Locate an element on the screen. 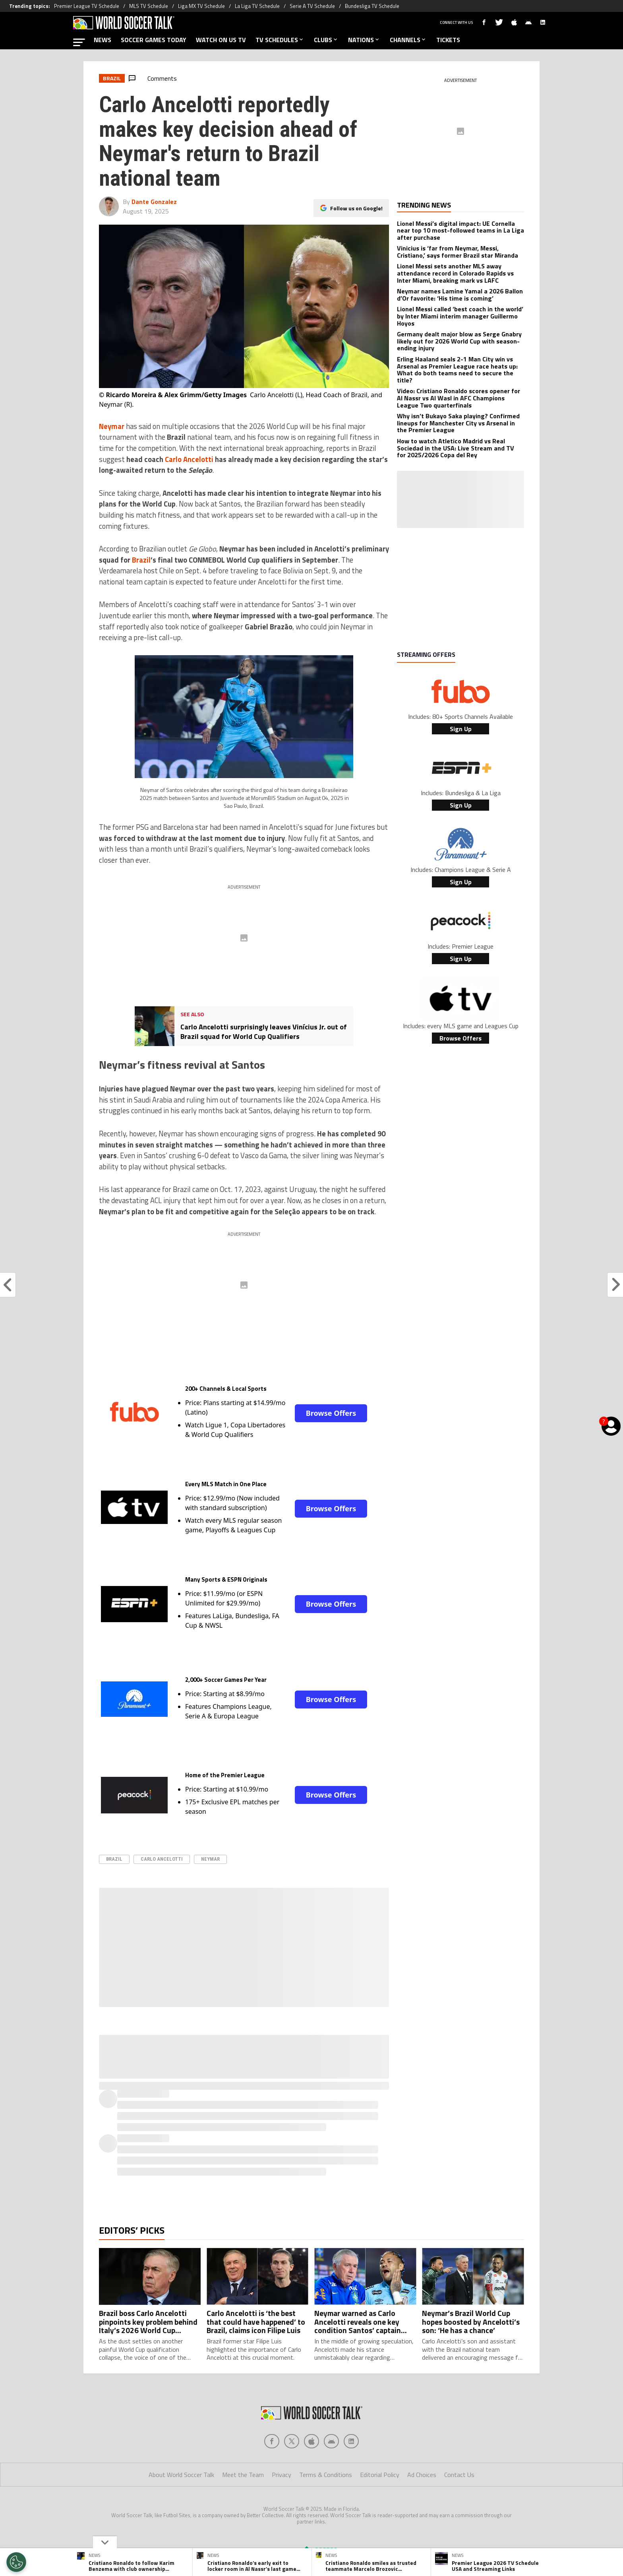 The width and height of the screenshot is (623, 2576). Bundesliga TV Schedule is located at coordinates (372, 6).